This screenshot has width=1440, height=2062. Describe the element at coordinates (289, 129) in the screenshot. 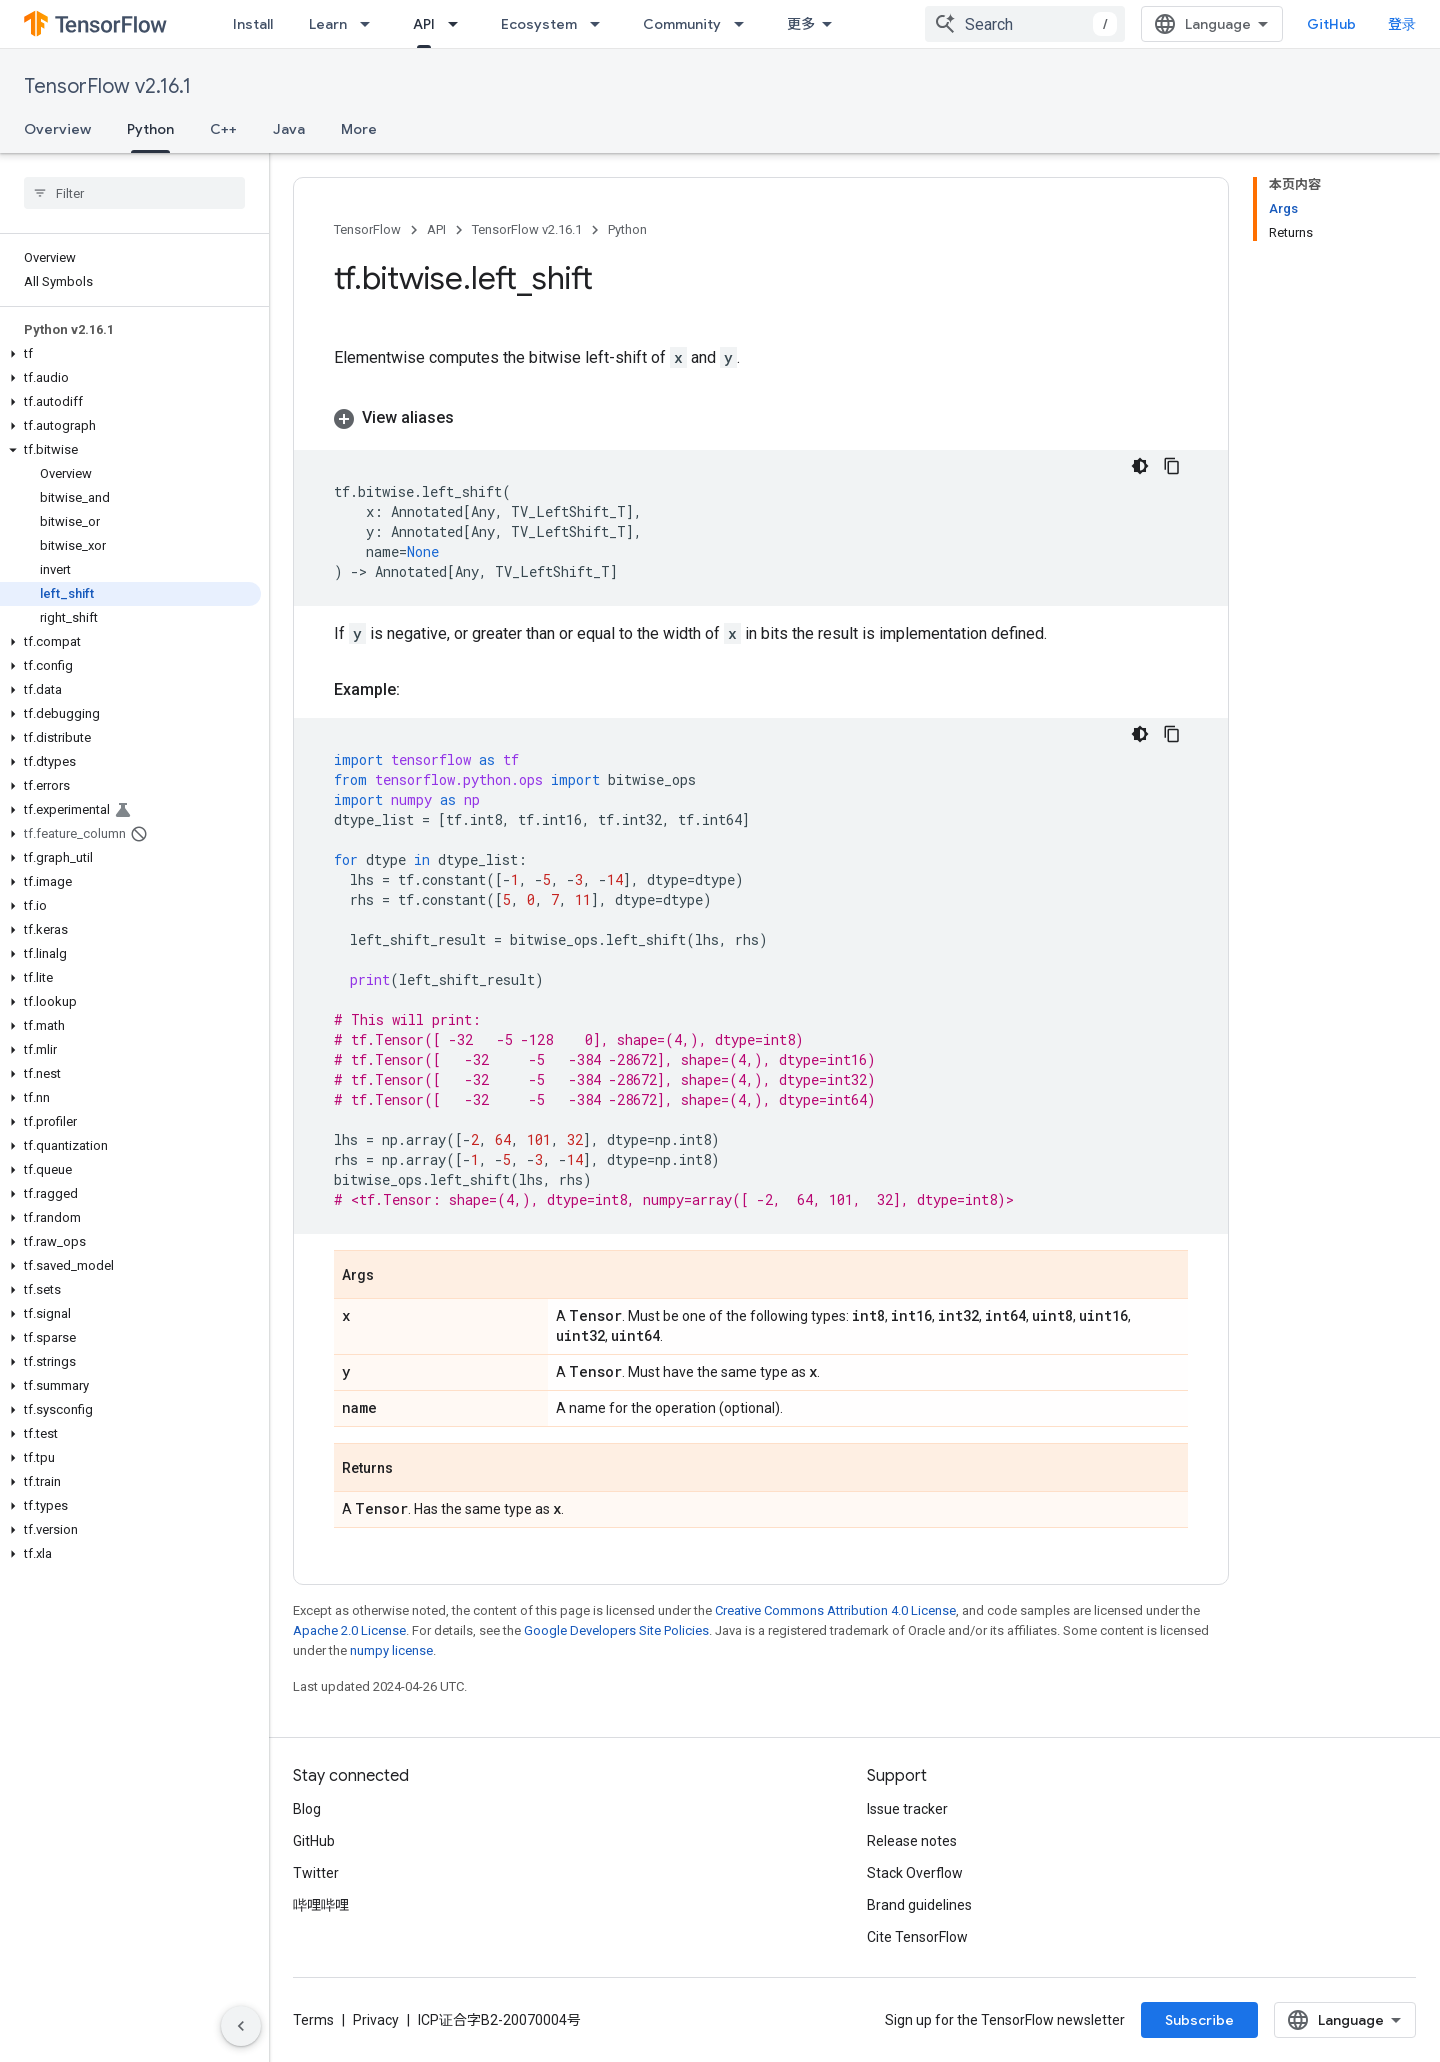

I see `Java` at that location.